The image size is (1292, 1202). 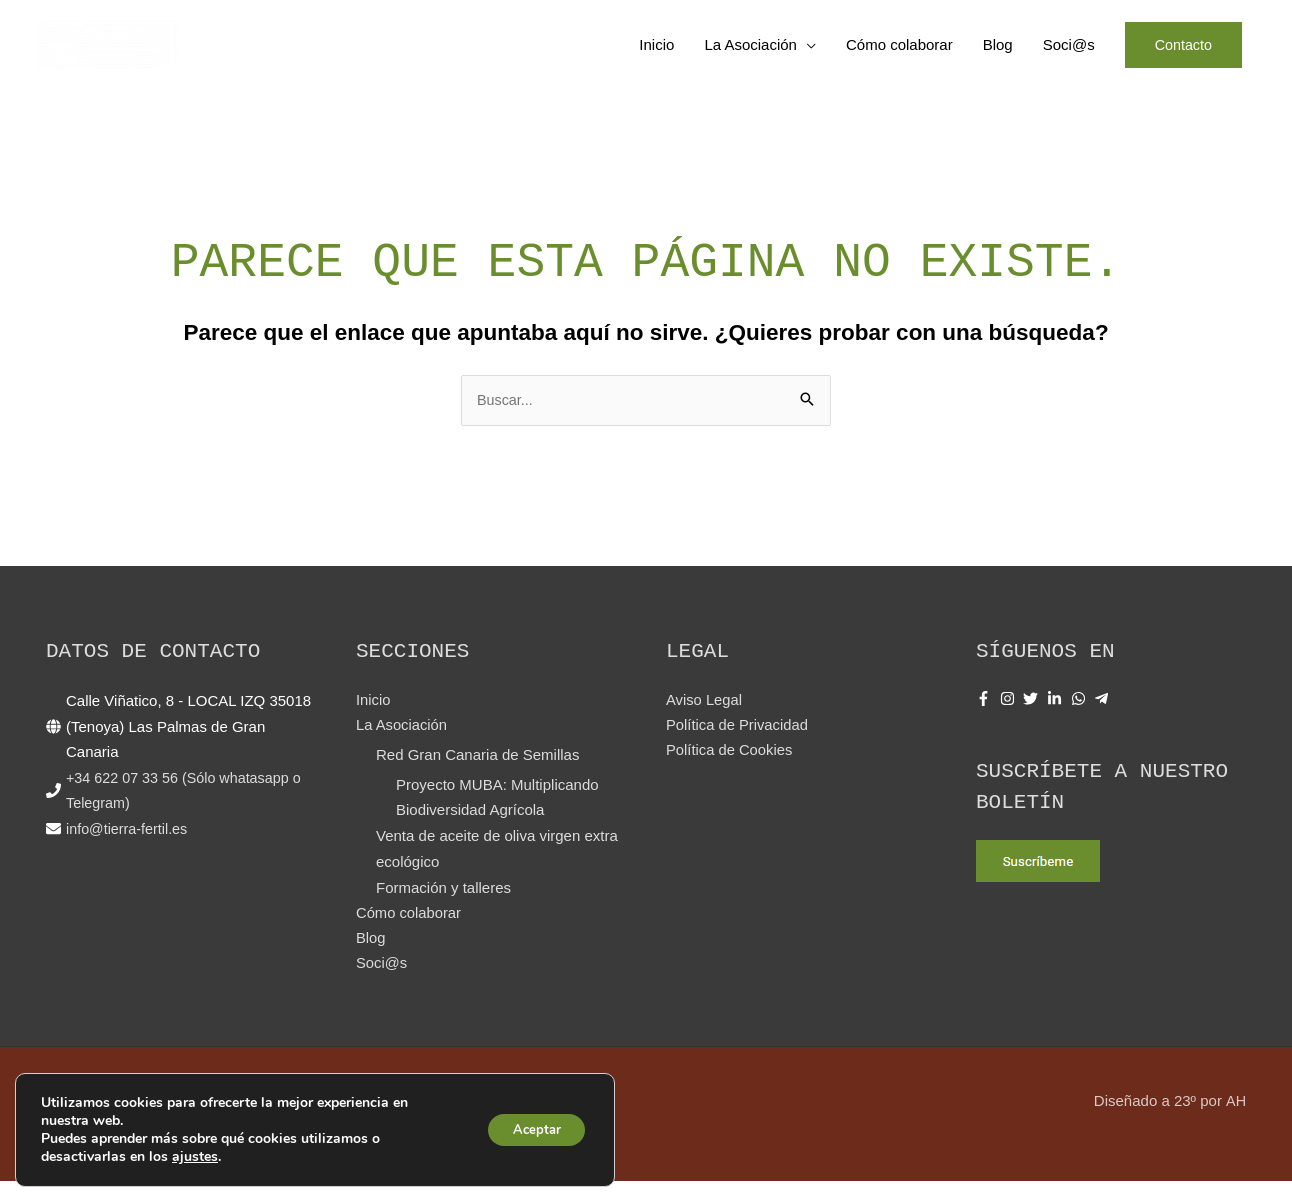 What do you see at coordinates (730, 772) in the screenshot?
I see `Política de Cookies` at bounding box center [730, 772].